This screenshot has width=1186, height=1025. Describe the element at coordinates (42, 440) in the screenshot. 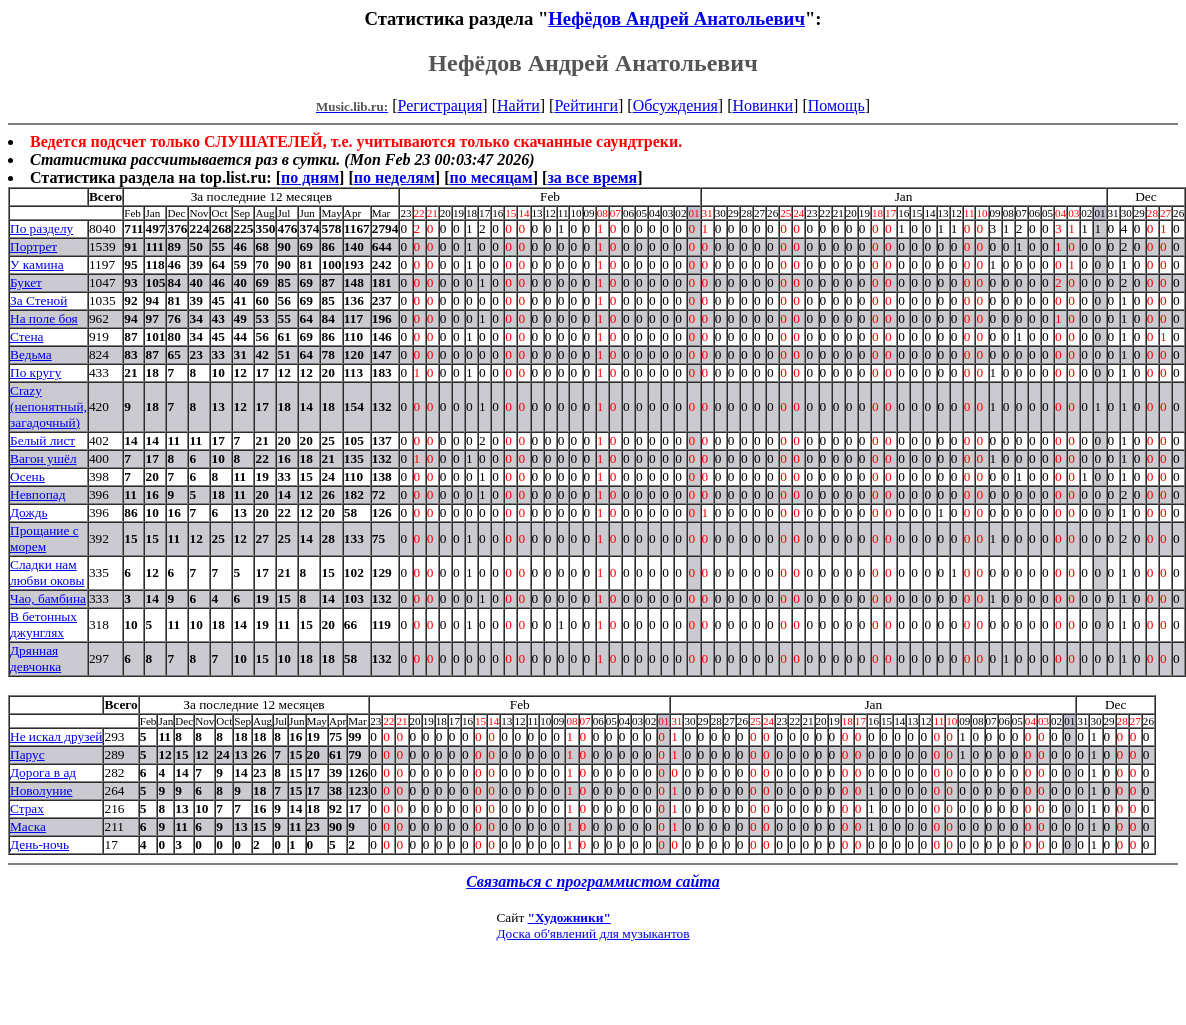

I see `Белый лист` at that location.